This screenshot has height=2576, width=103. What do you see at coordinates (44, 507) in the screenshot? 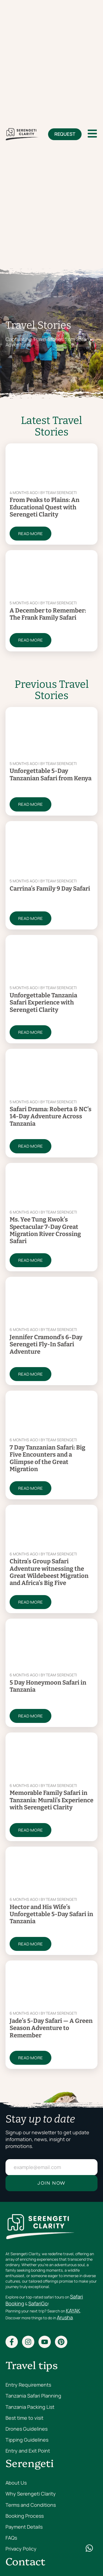
I see `From Peaks to Plains: An Educational Quest with Serengeti Clarity` at bounding box center [44, 507].